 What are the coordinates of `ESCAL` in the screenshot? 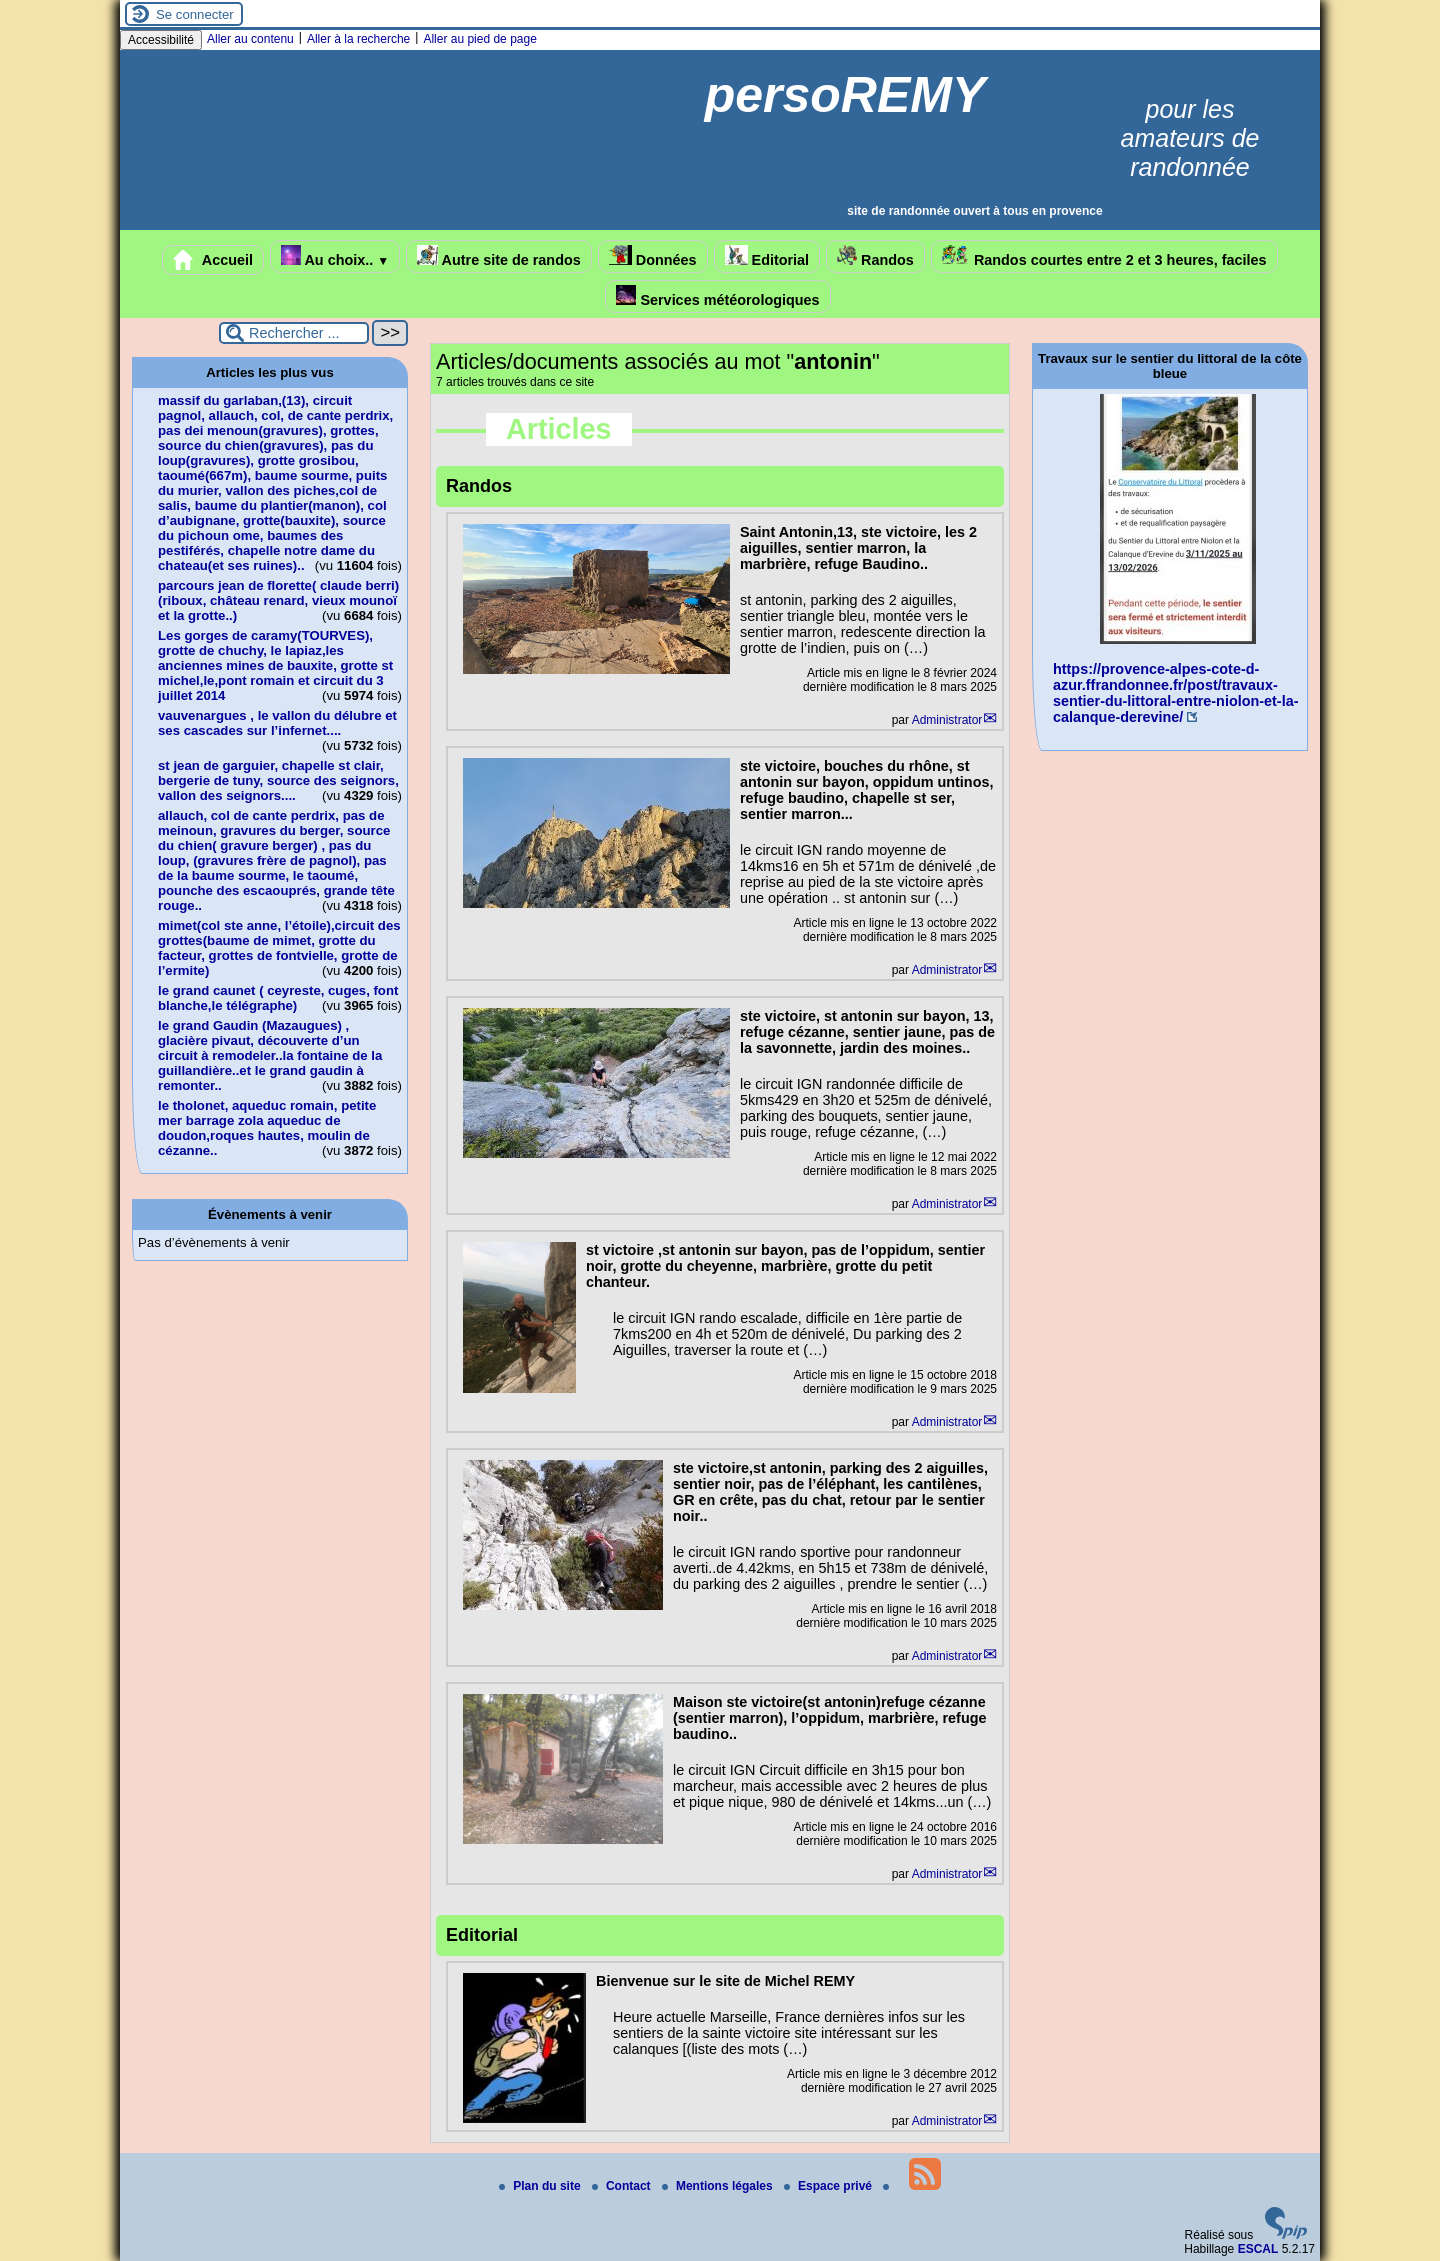 It's located at (1258, 2249).